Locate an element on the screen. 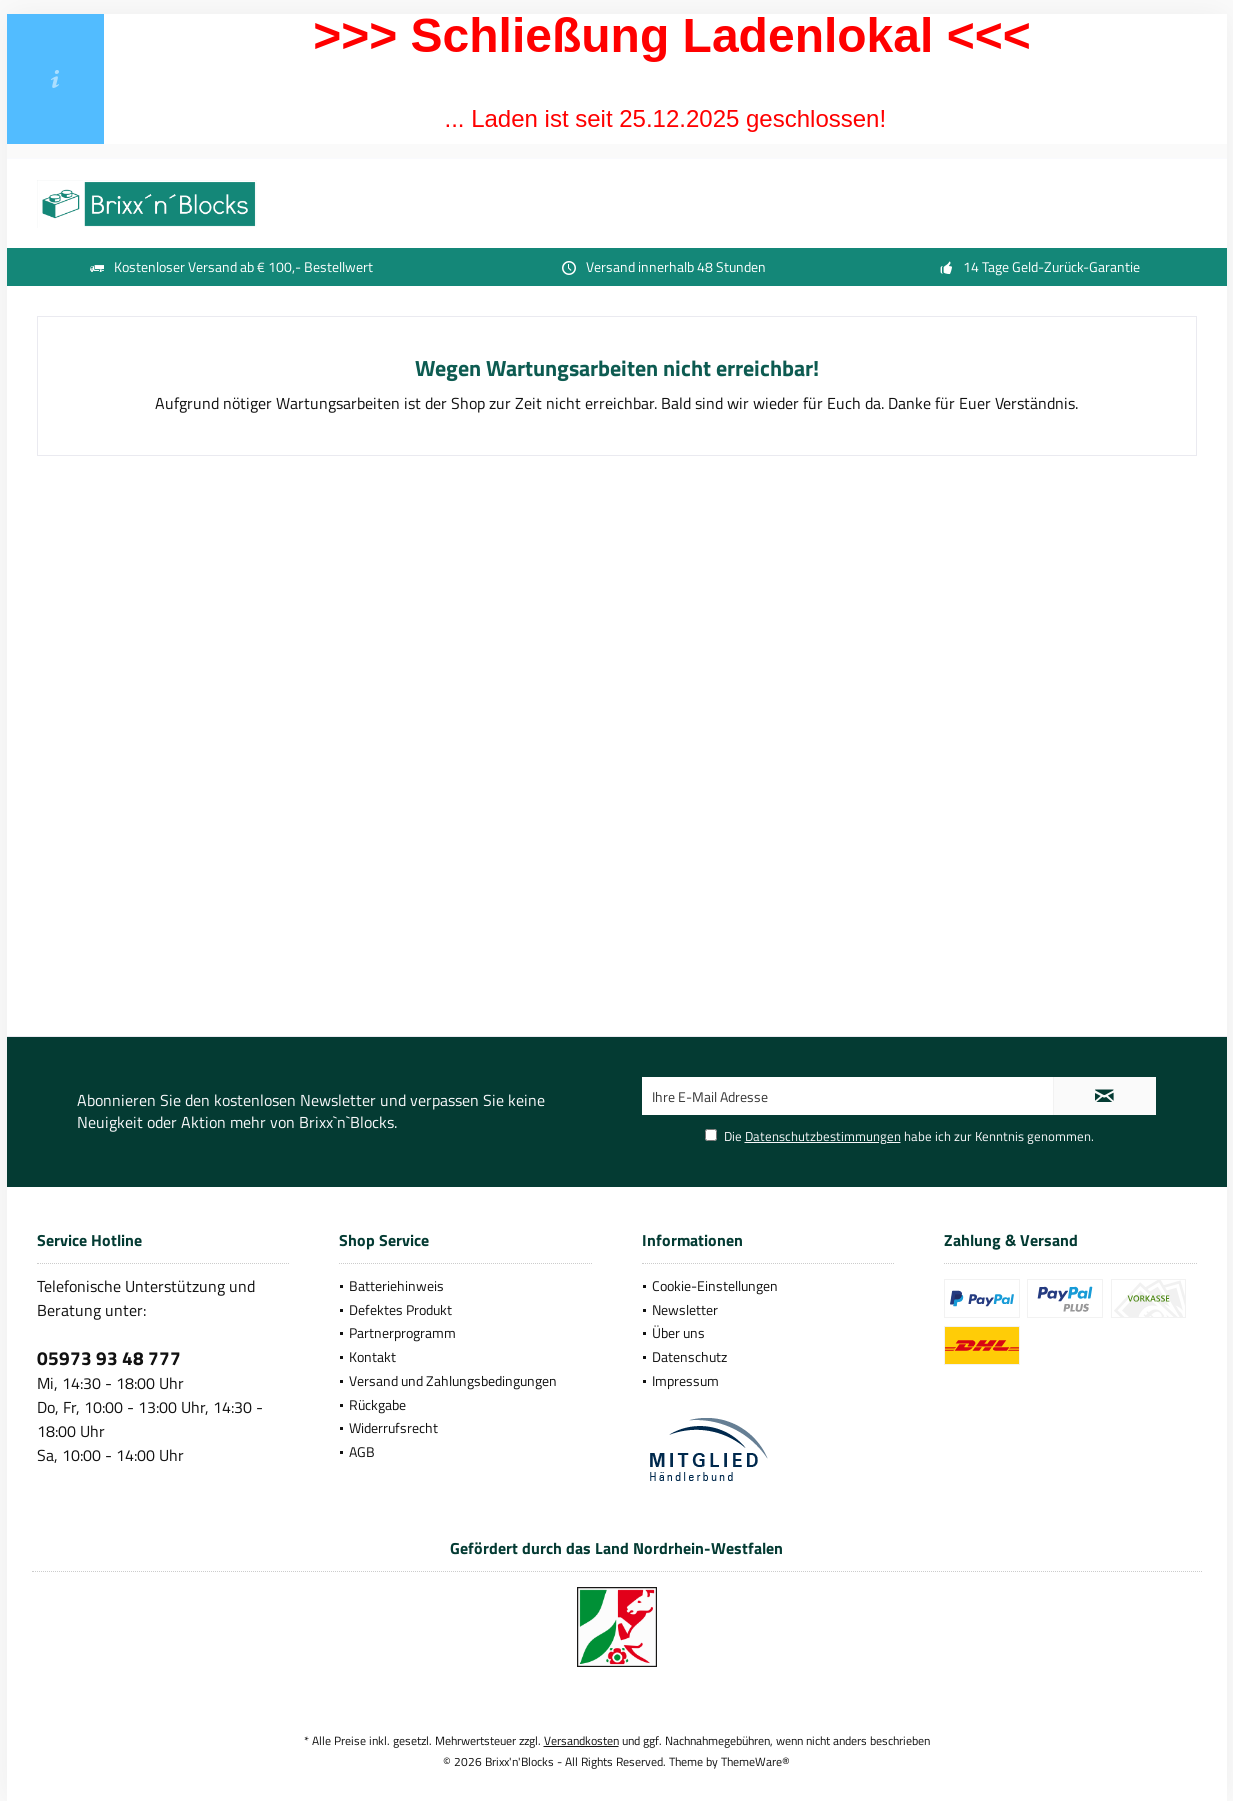  Cookie-Einstellungen is located at coordinates (715, 1285).